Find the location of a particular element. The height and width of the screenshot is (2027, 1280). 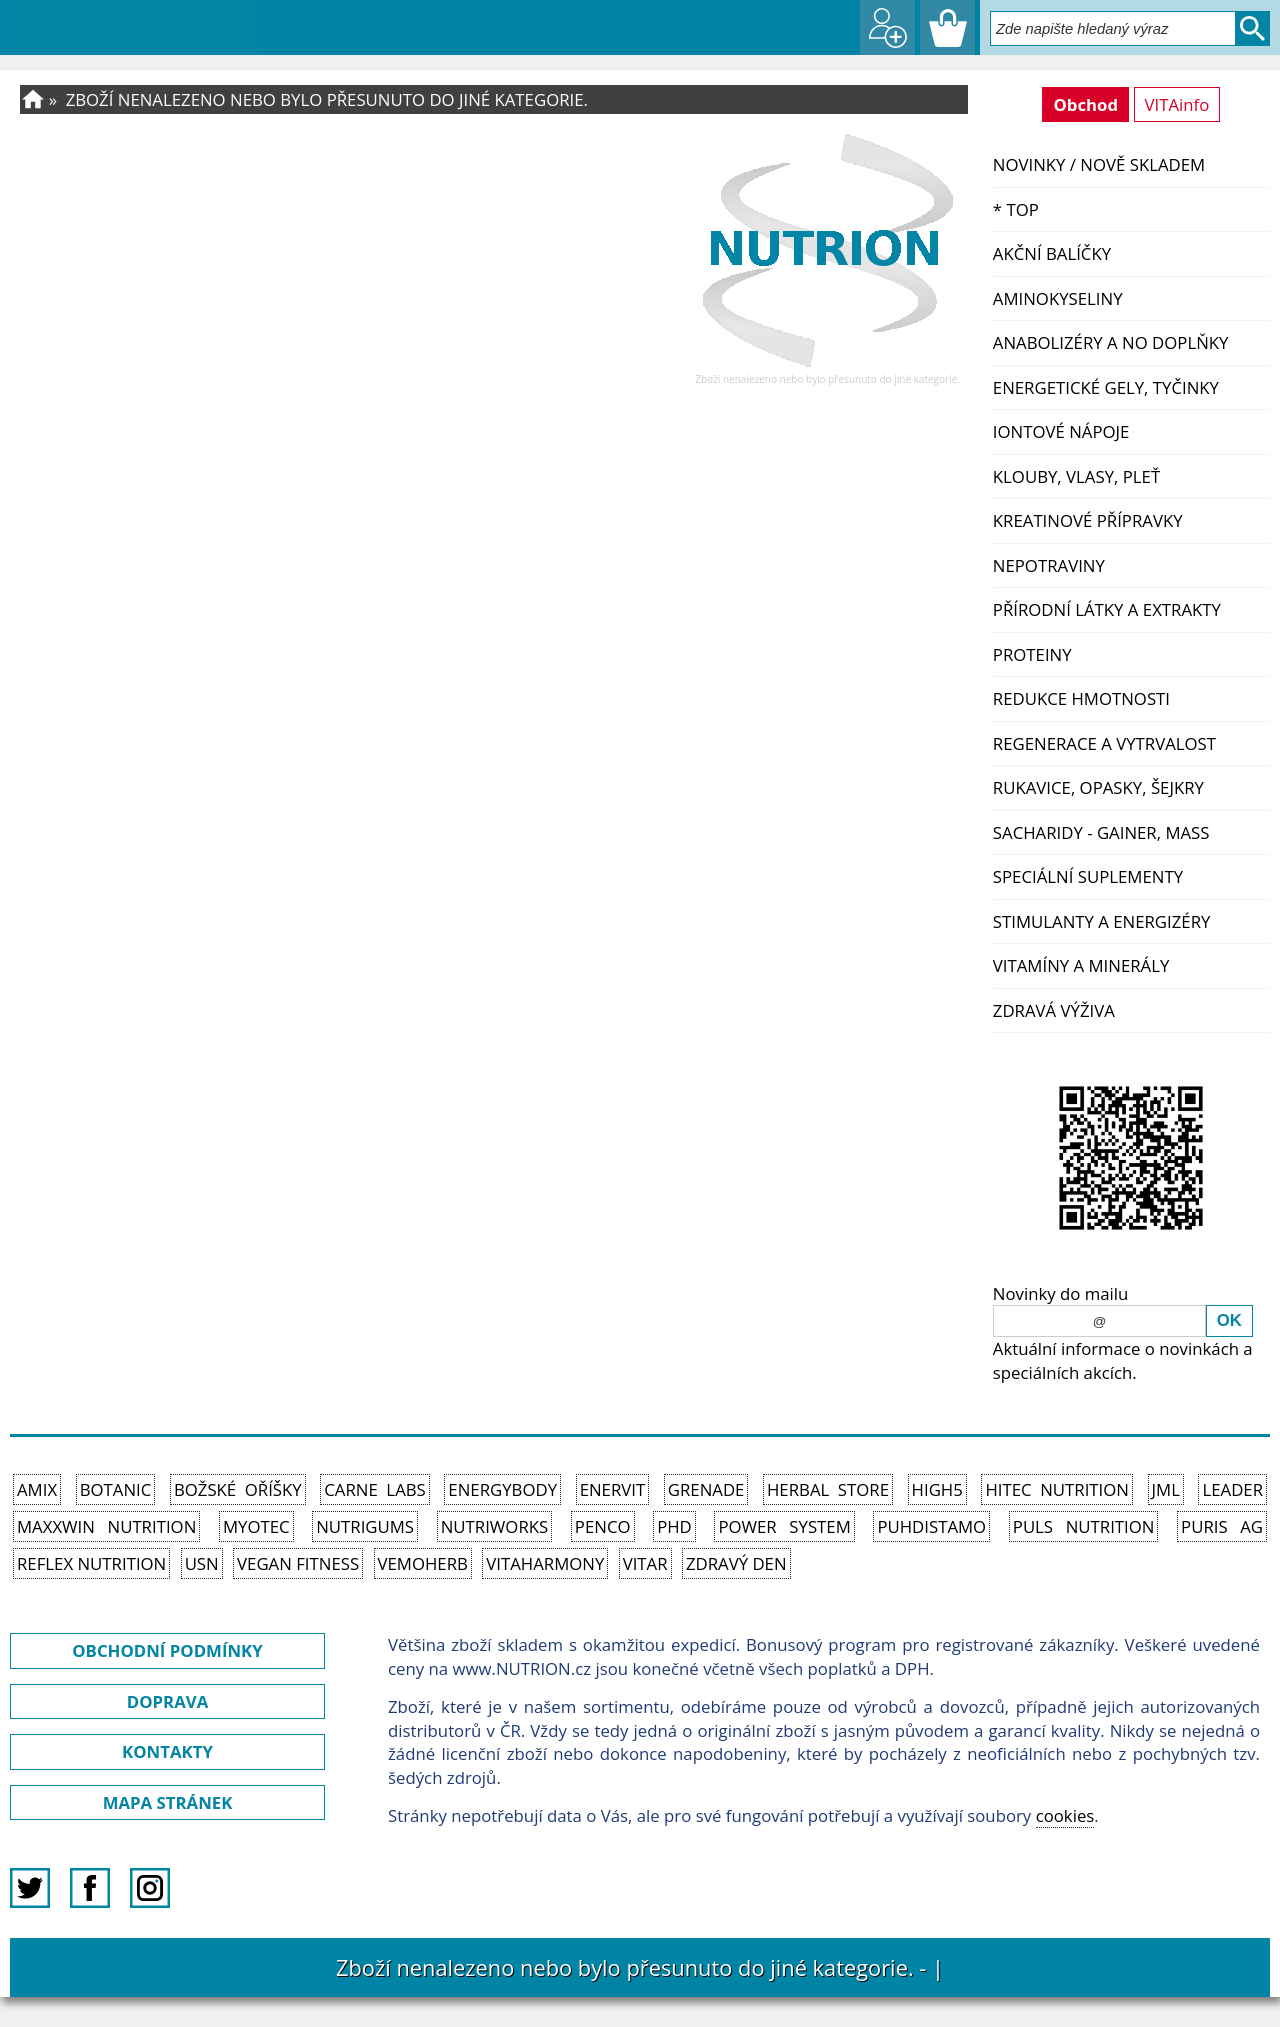

Sacharidy - Gainer, Mass is located at coordinates (1101, 832).